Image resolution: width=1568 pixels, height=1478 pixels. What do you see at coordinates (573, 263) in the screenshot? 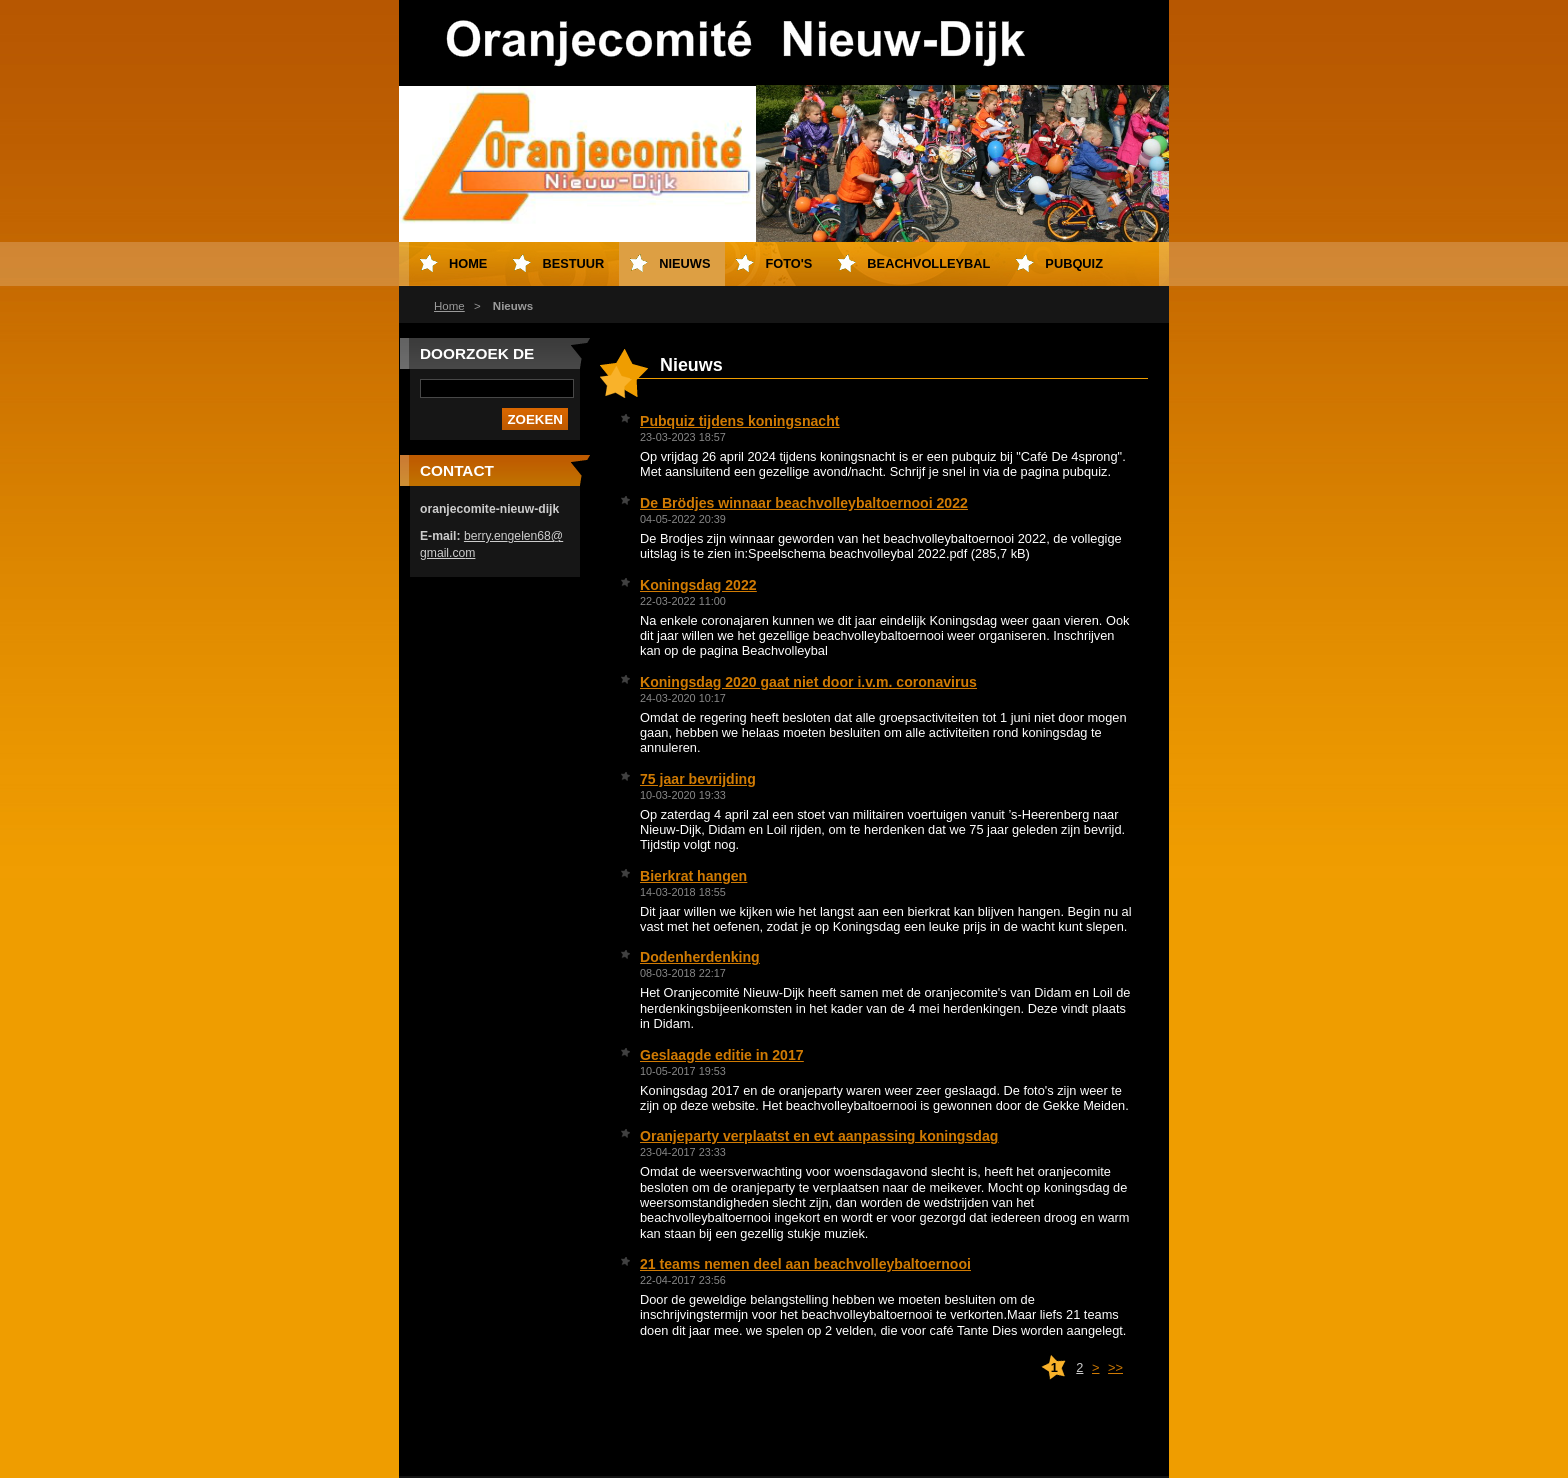
I see `Bestuur` at bounding box center [573, 263].